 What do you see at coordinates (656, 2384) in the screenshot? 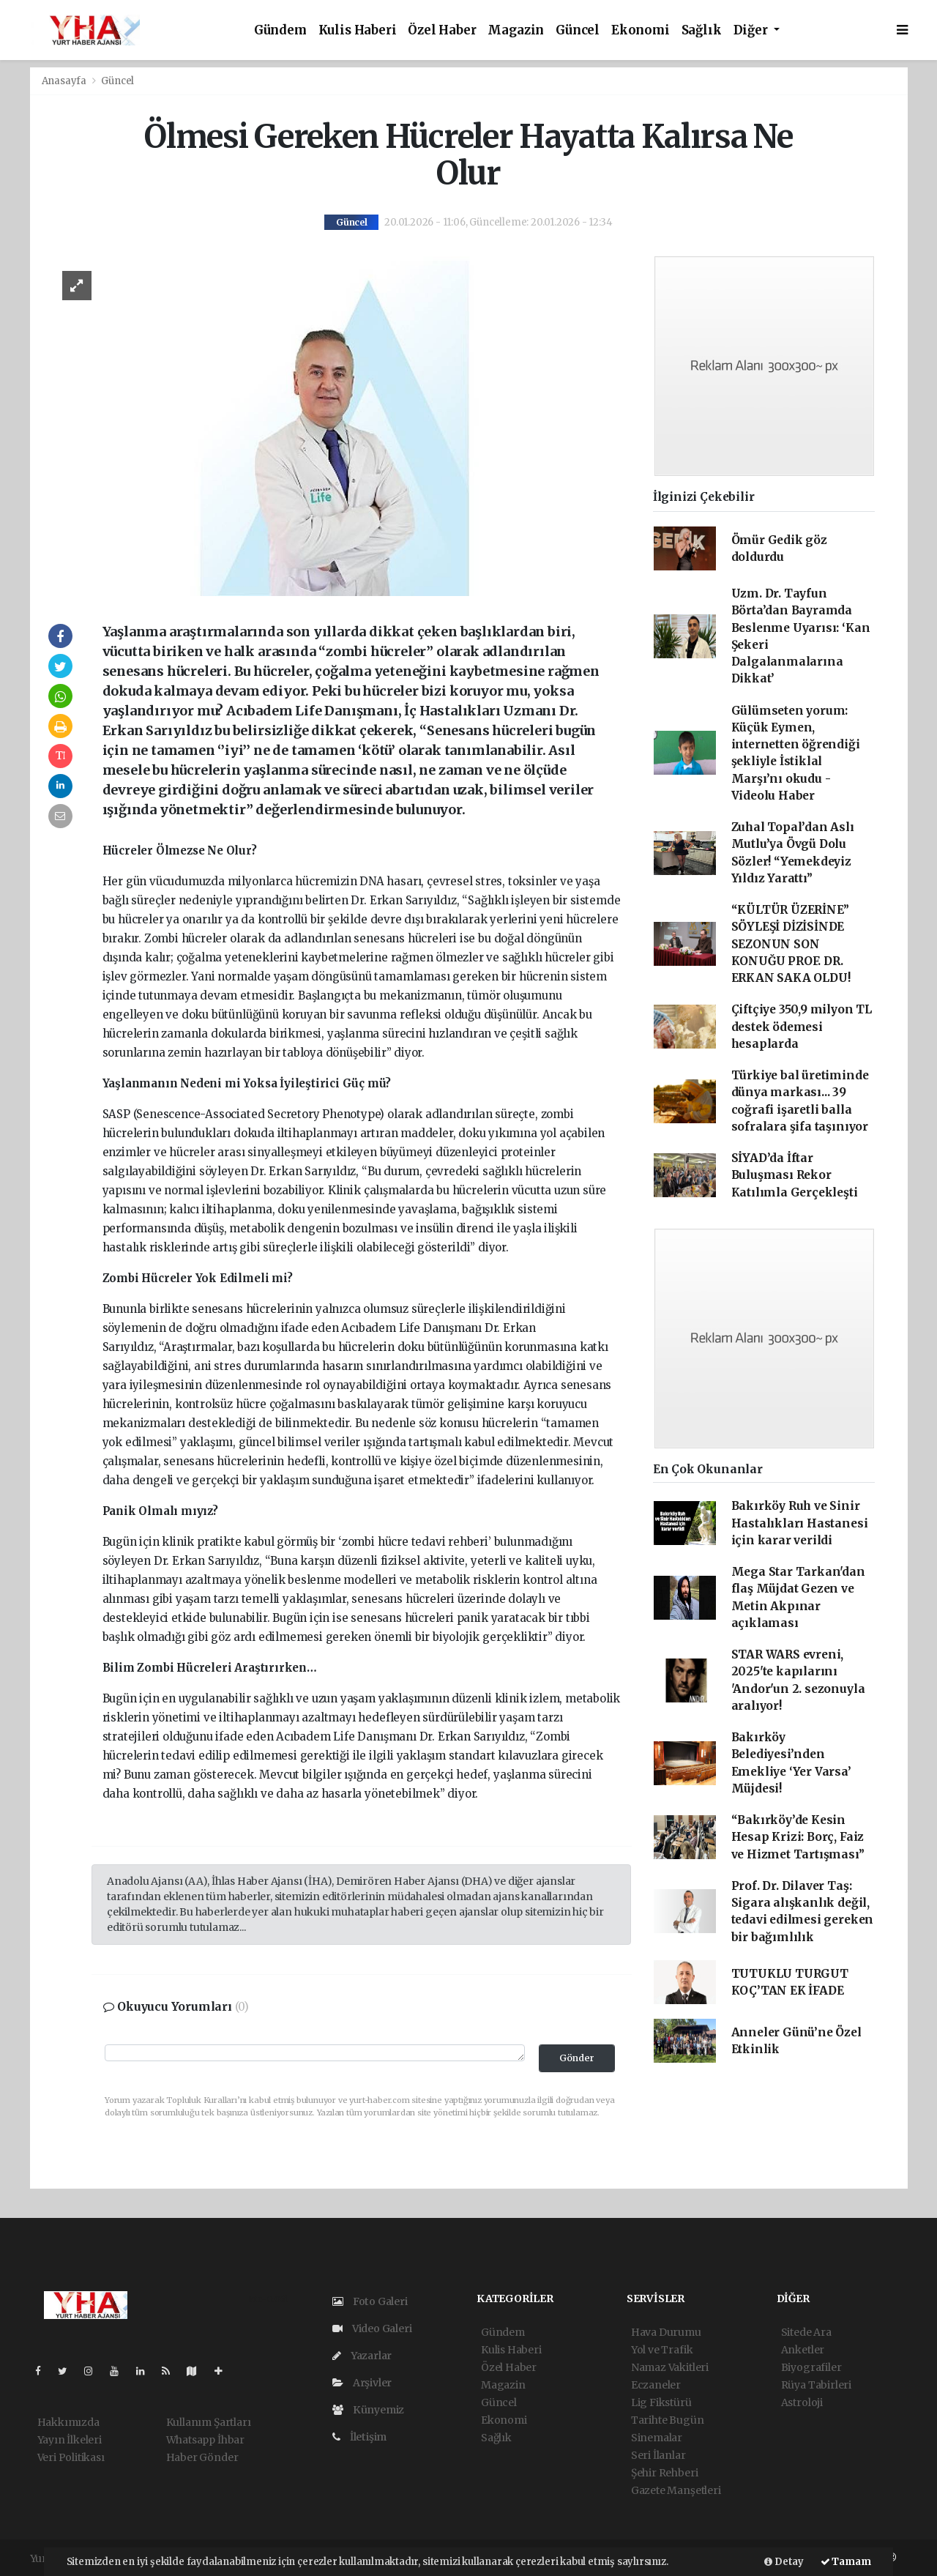
I see `Eczaneler` at bounding box center [656, 2384].